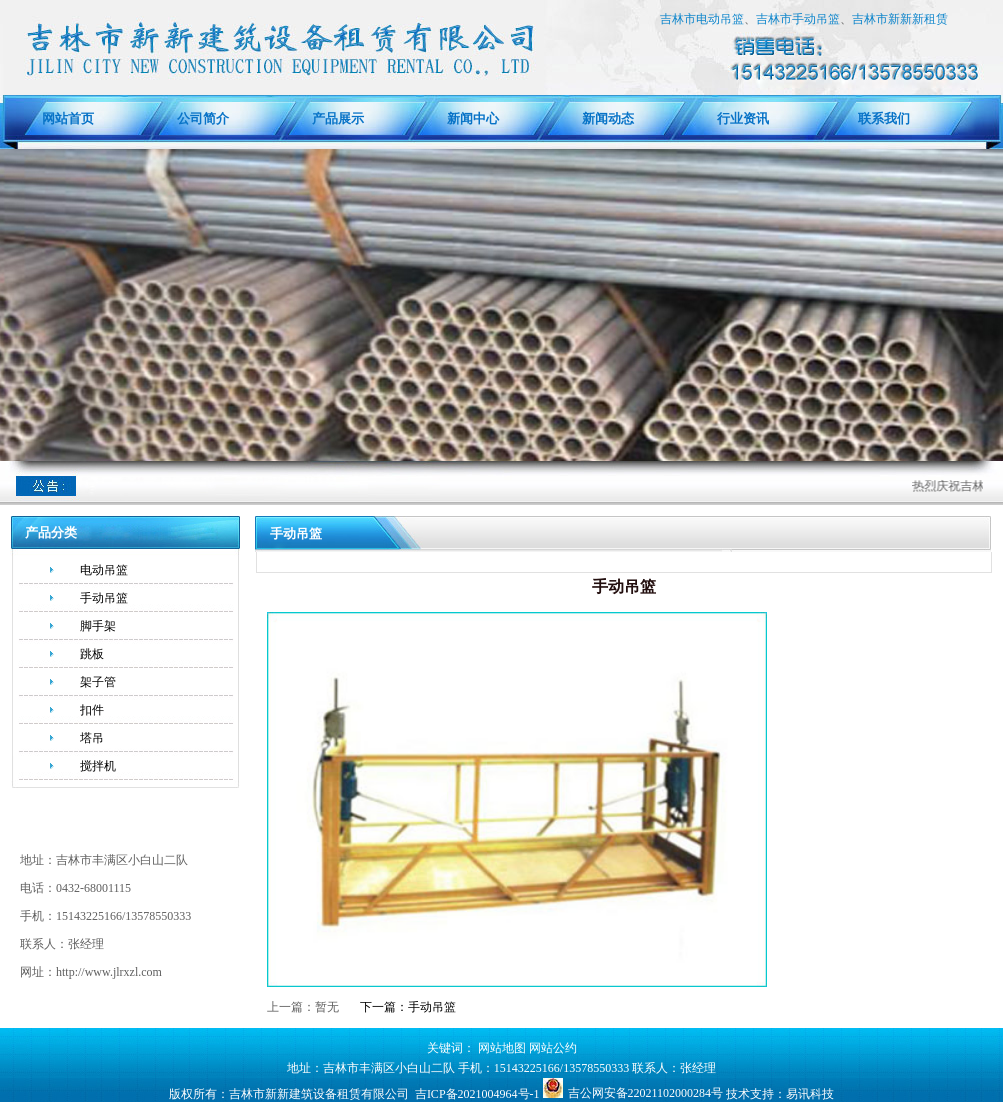 This screenshot has height=1108, width=1003. What do you see at coordinates (502, 1048) in the screenshot?
I see `网站地图` at bounding box center [502, 1048].